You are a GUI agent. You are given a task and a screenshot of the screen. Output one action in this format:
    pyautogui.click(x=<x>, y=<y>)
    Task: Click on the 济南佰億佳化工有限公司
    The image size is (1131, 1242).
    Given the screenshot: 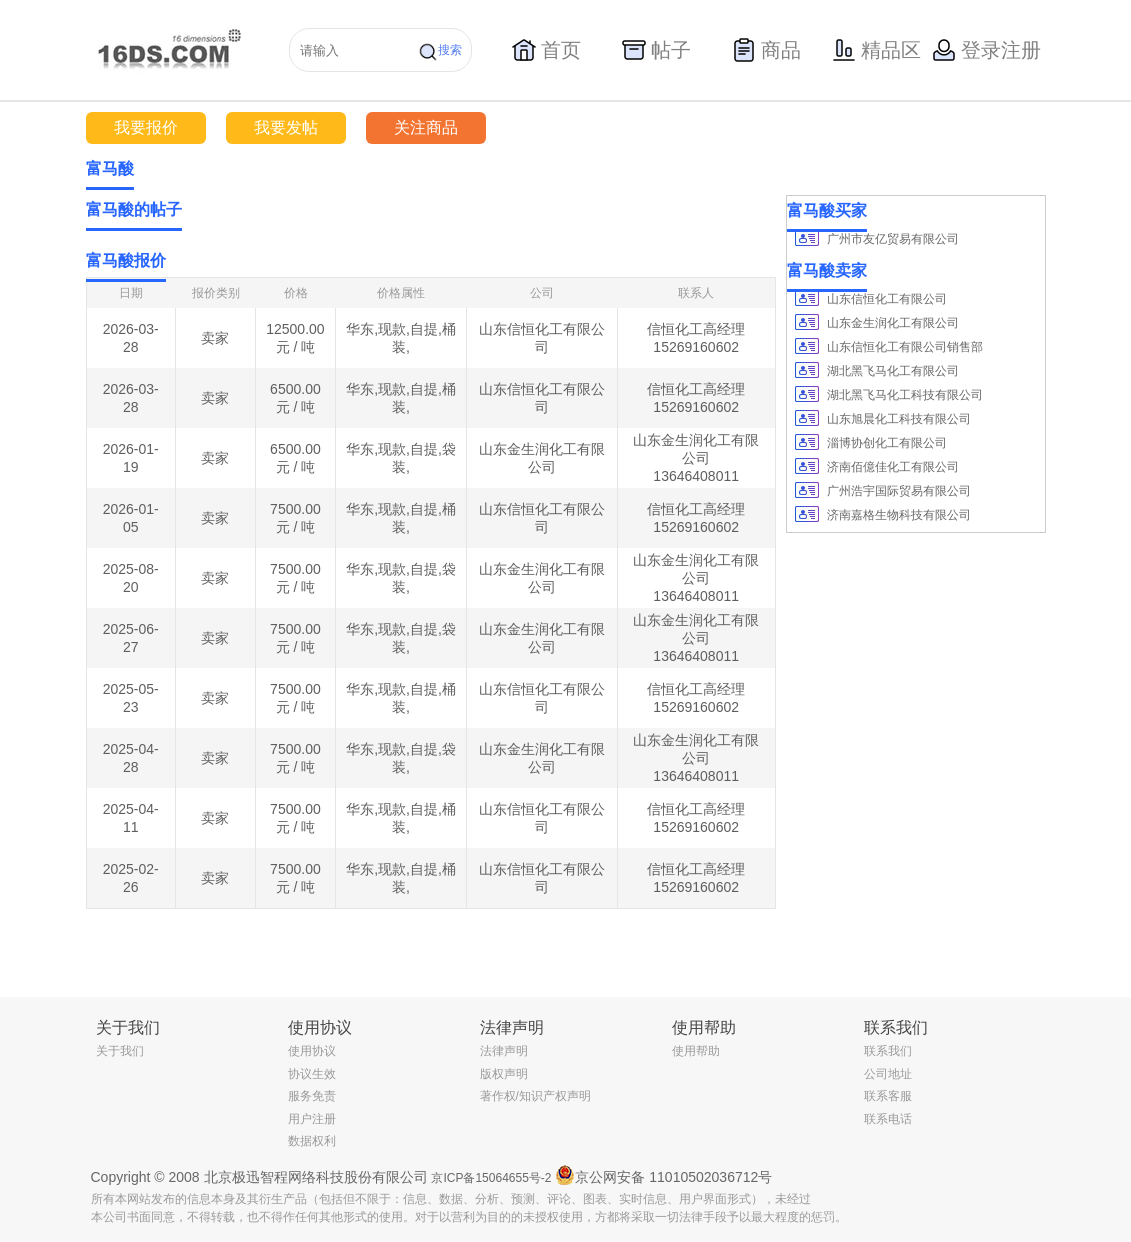 What is the action you would take?
    pyautogui.click(x=893, y=467)
    